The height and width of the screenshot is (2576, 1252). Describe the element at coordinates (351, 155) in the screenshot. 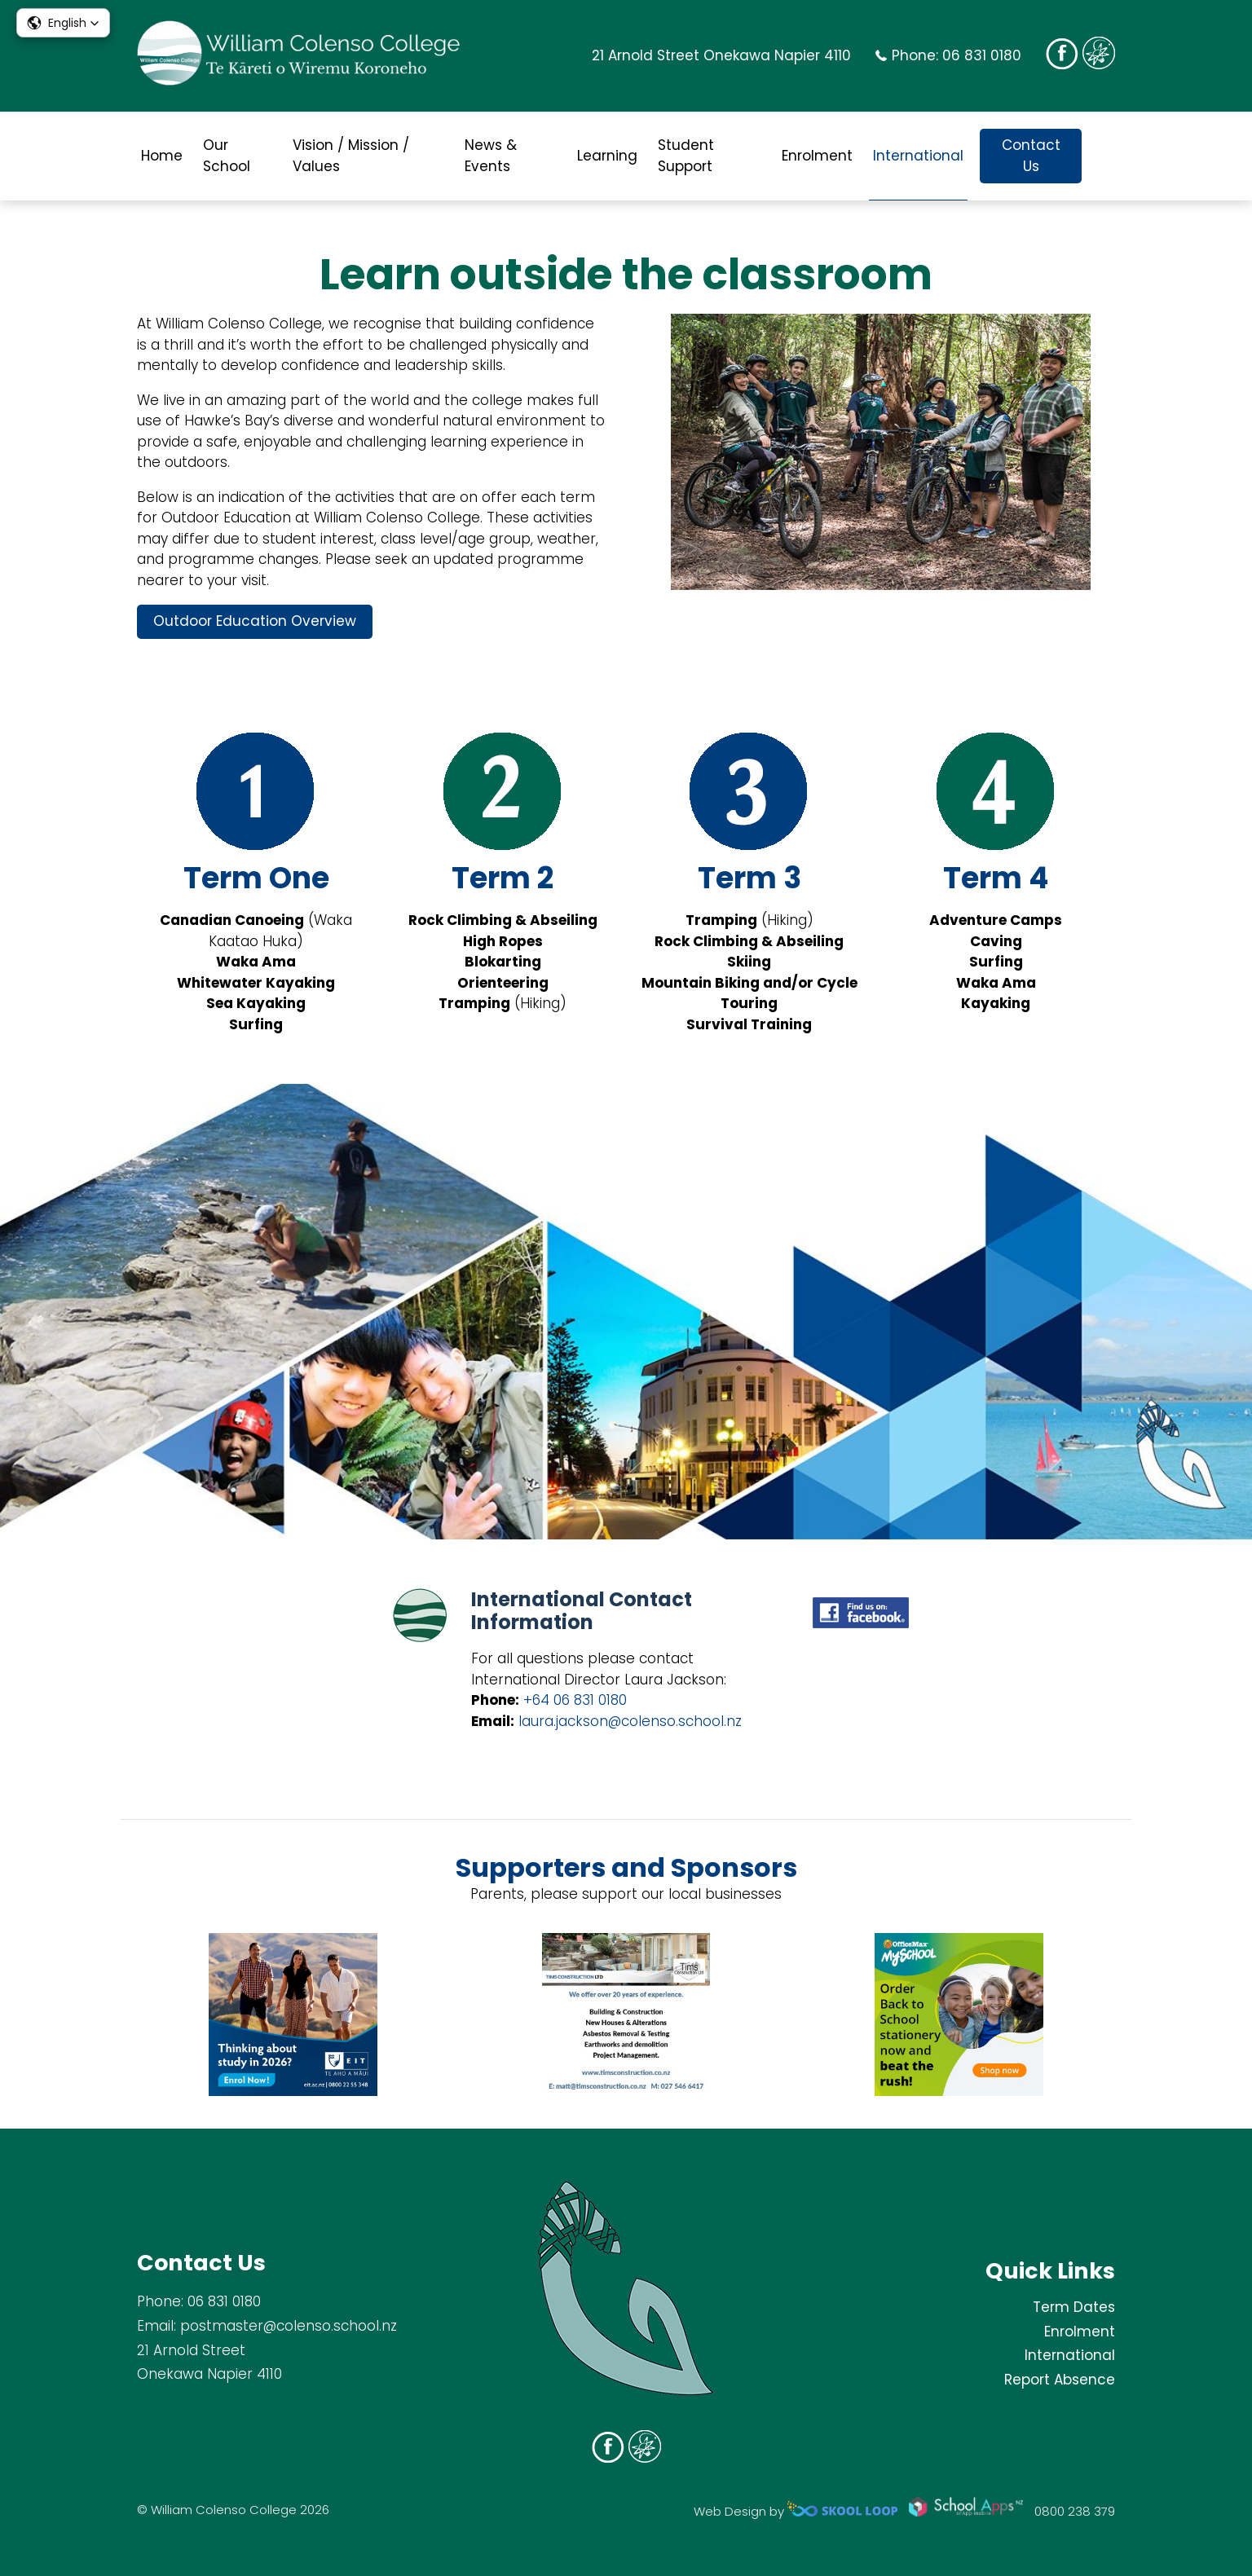

I see `Vision / Mission / Values` at that location.